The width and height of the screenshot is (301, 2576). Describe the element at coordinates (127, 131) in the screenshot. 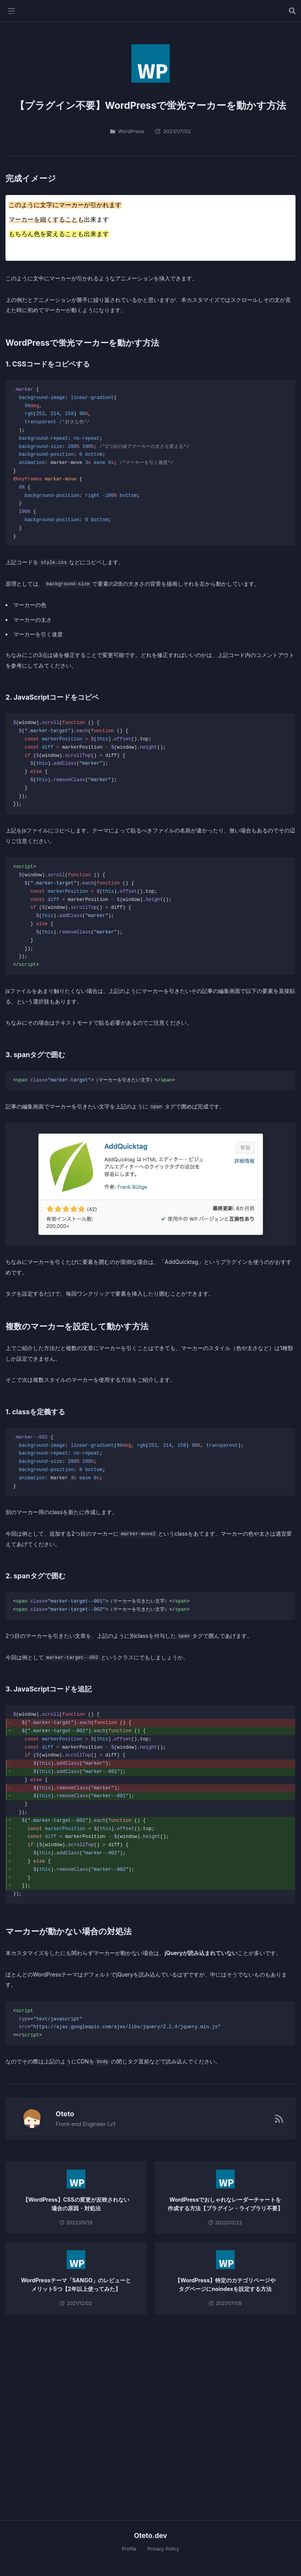

I see `WordPress` at that location.